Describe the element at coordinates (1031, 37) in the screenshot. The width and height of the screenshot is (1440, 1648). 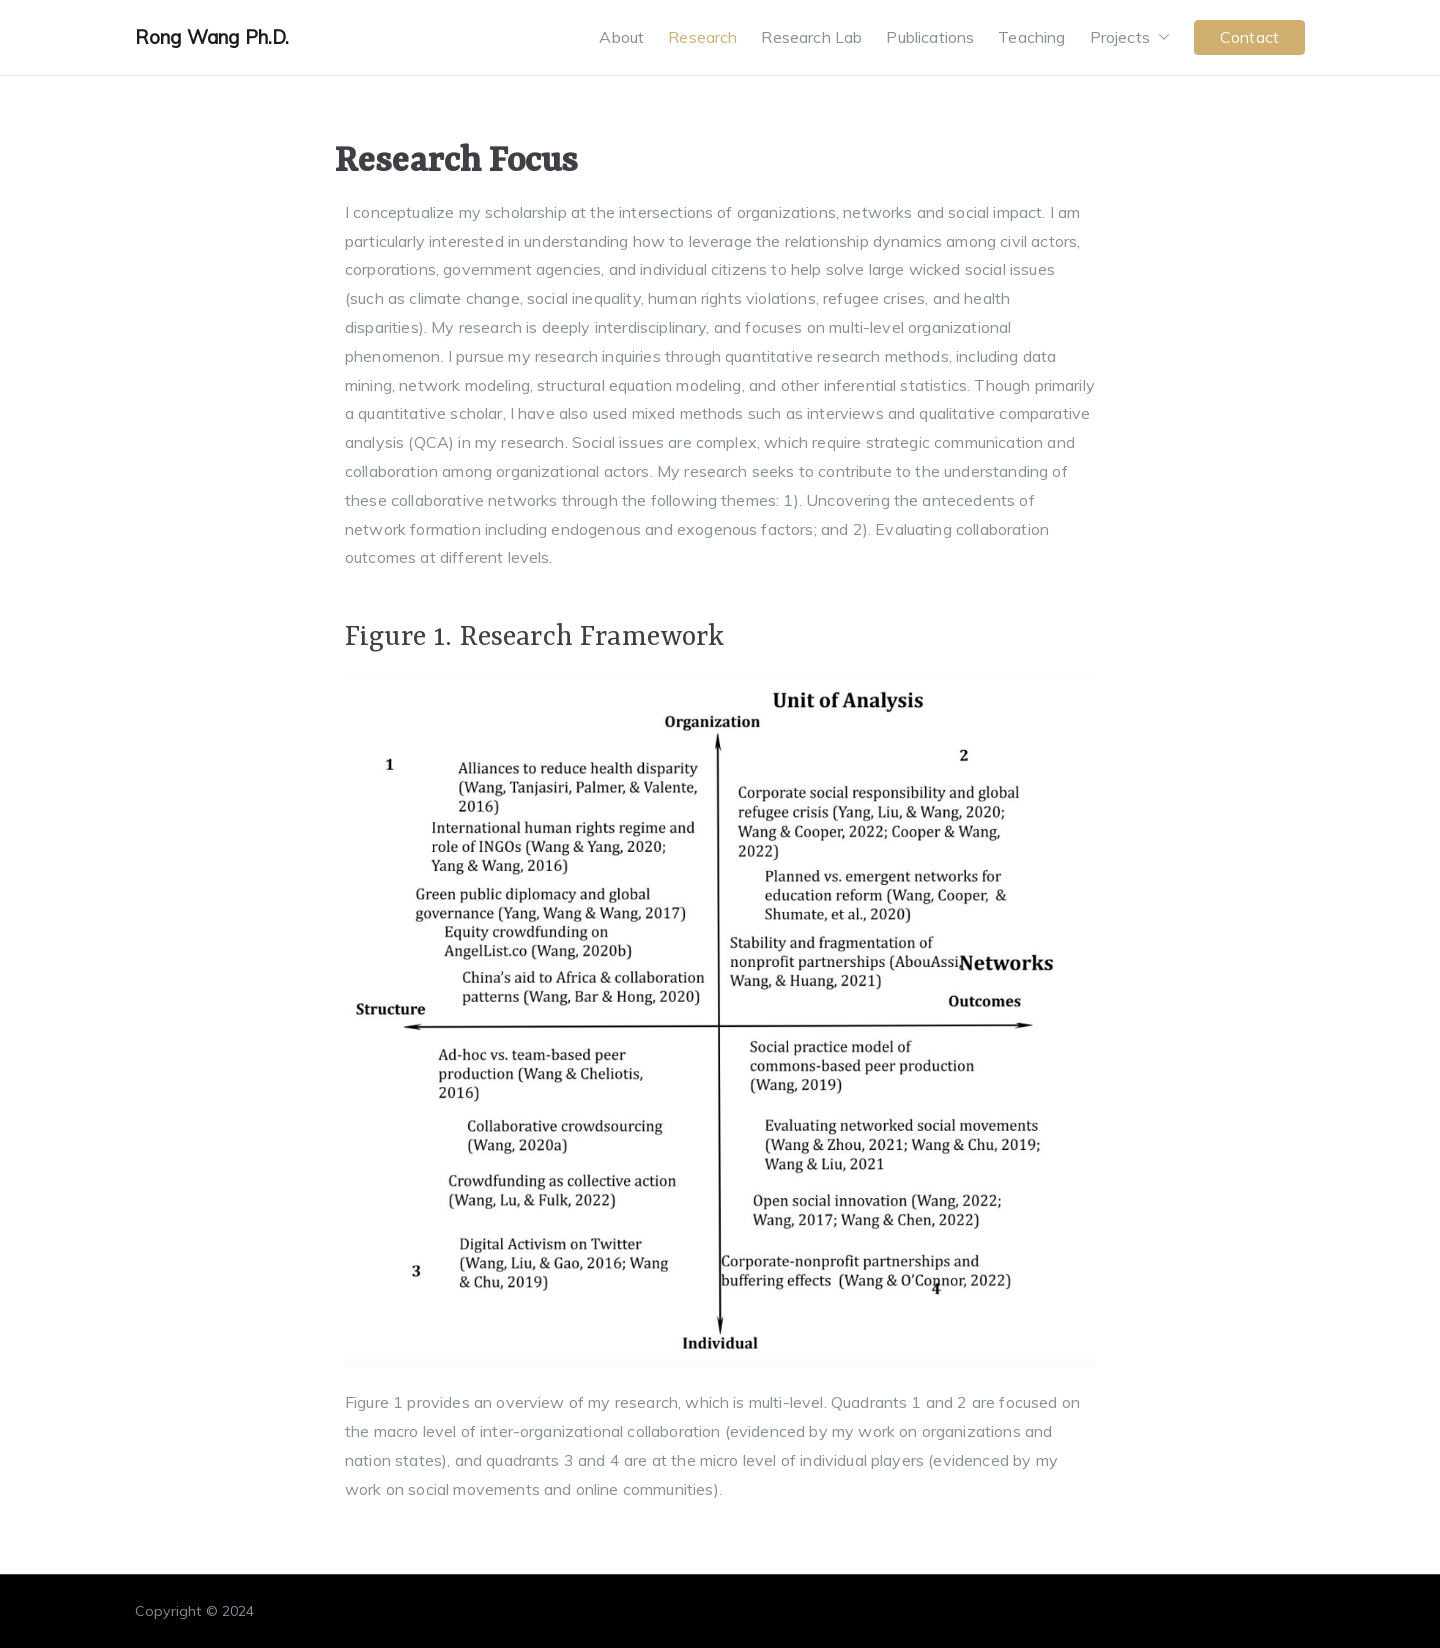
I see `Teaching` at that location.